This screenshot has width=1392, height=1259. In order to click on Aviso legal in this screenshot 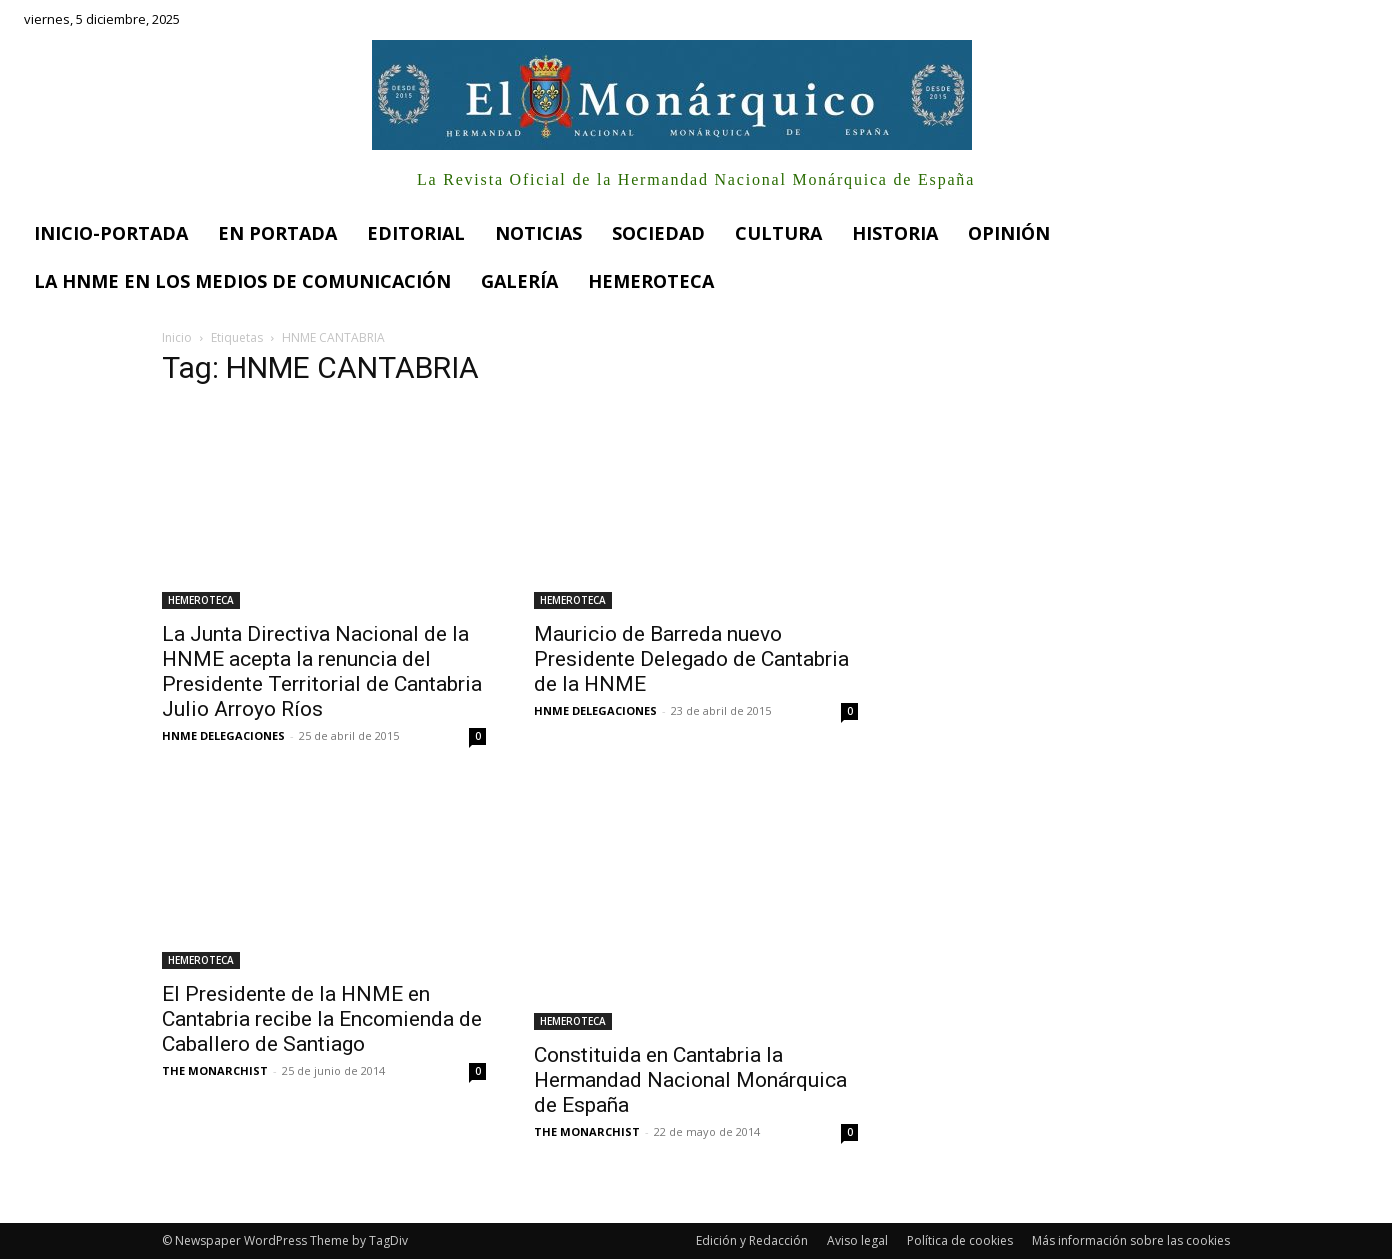, I will do `click(857, 1240)`.